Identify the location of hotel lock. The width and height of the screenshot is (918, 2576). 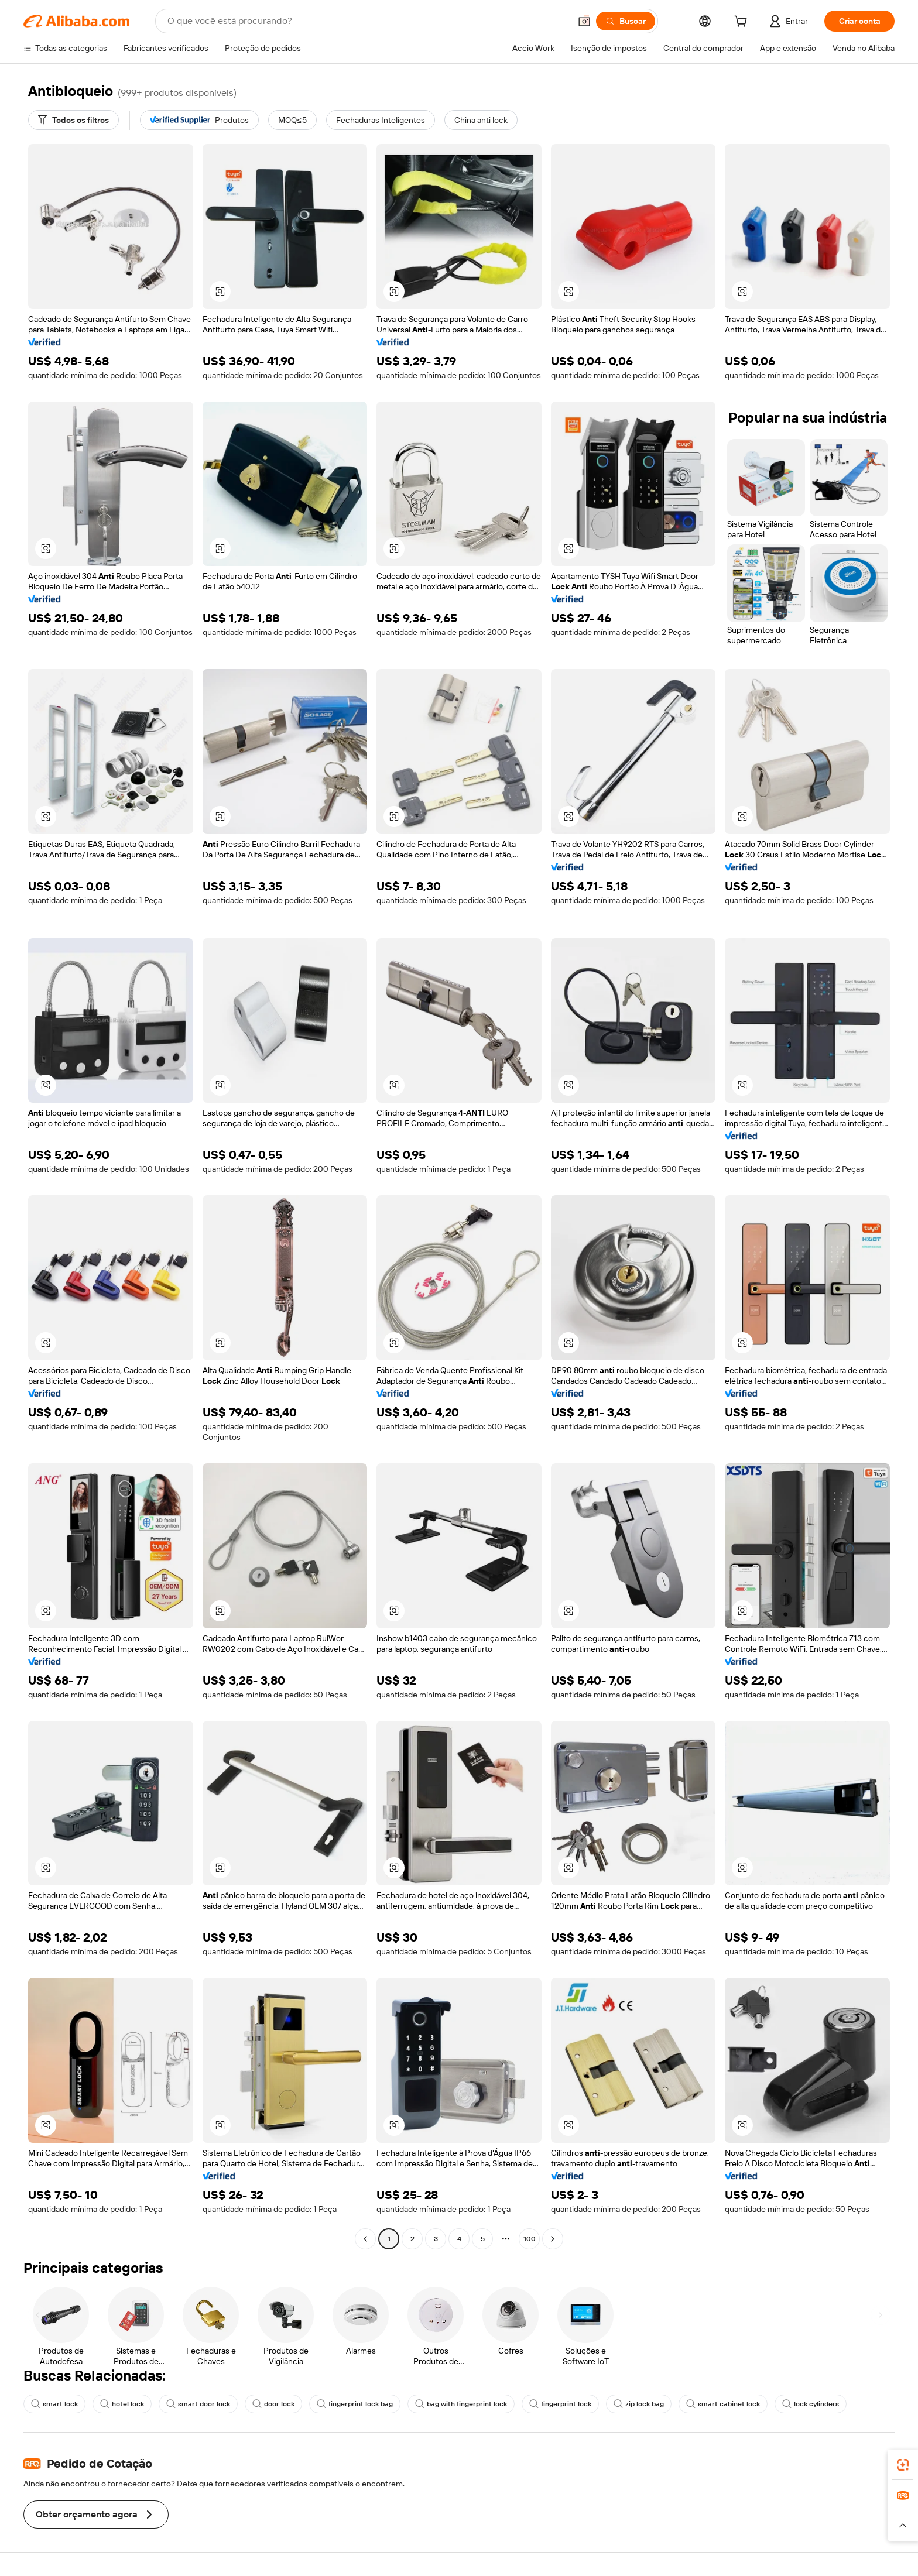
(122, 2404).